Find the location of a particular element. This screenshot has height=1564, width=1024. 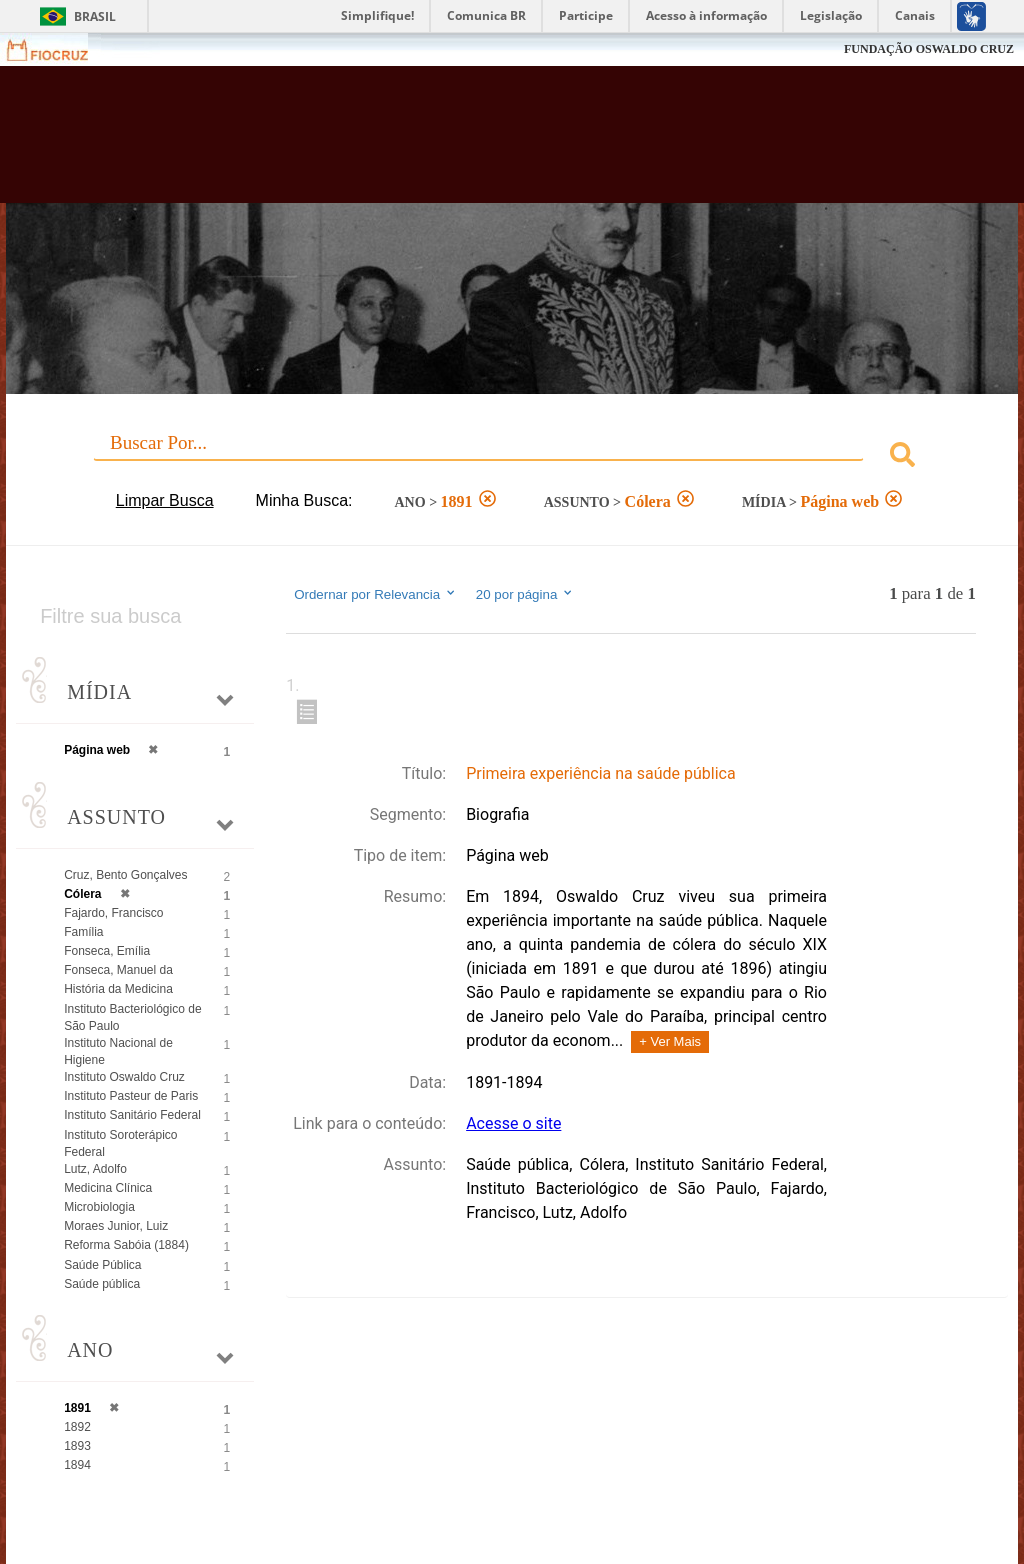

Reforma Sabóia (1884) is located at coordinates (126, 1245).